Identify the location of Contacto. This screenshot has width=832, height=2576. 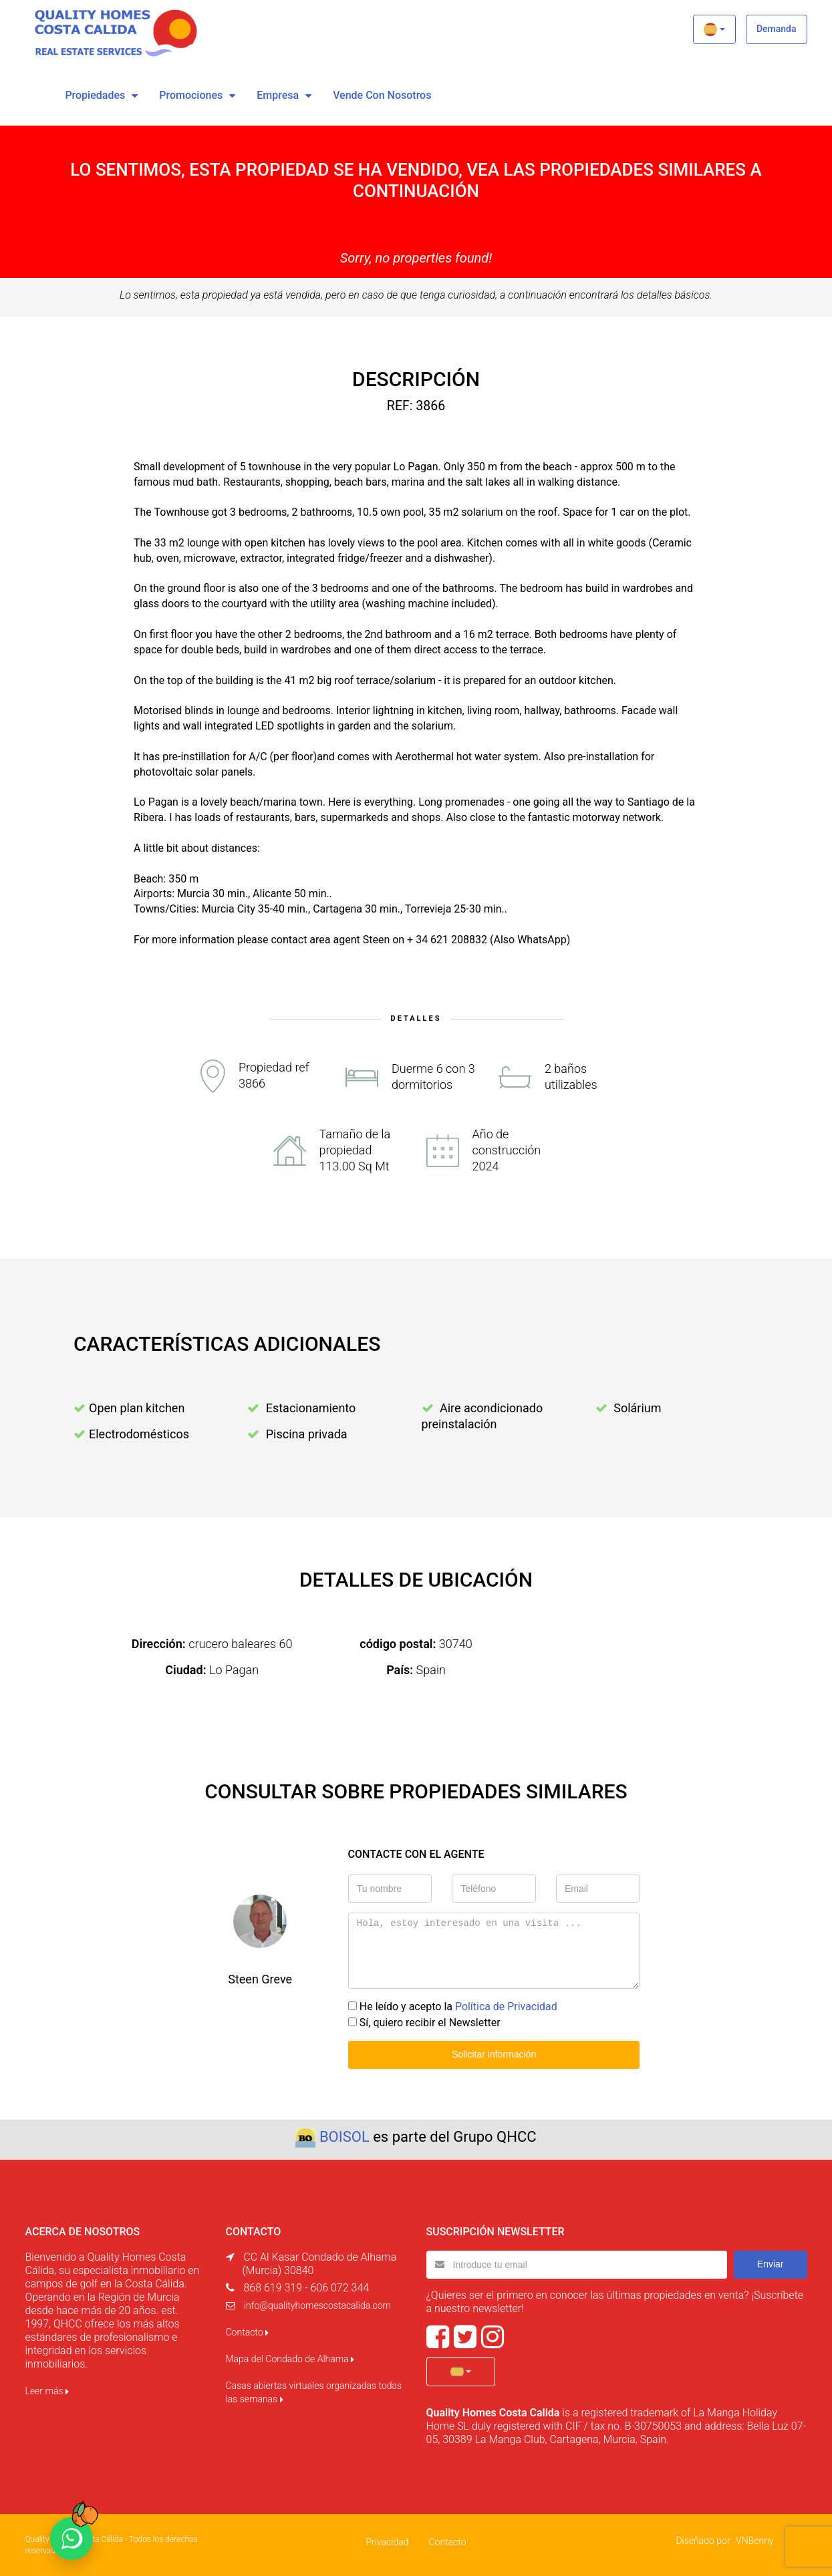
(247, 2332).